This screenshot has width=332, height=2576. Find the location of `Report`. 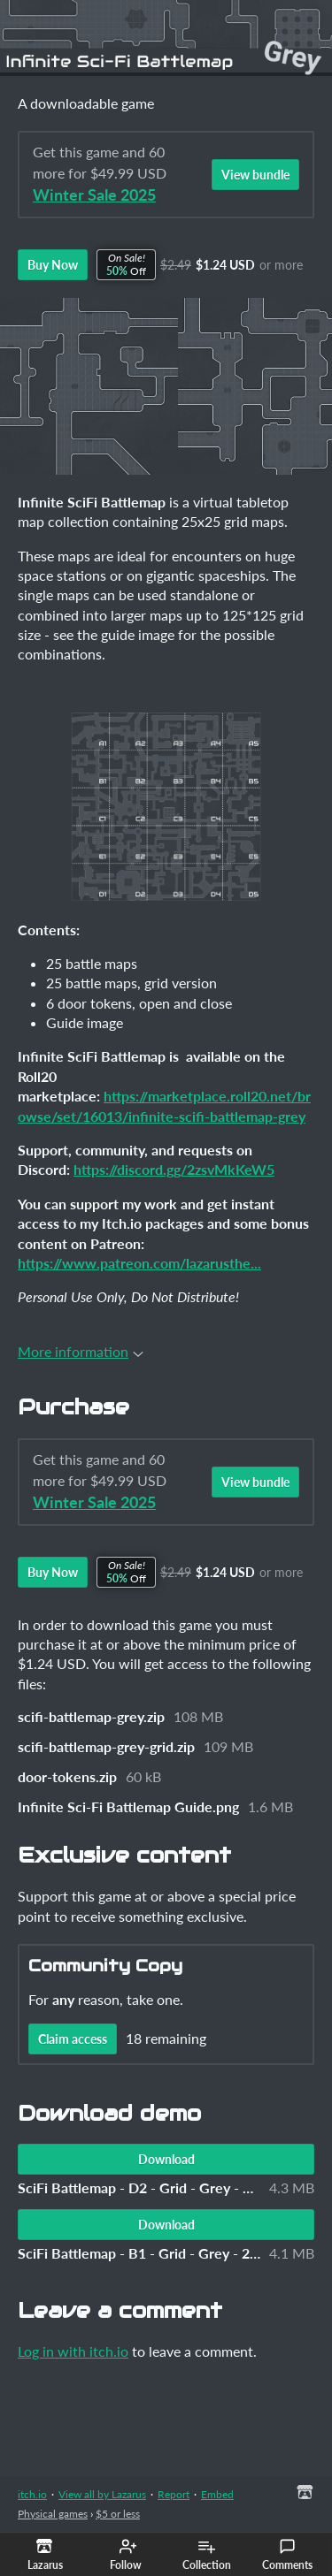

Report is located at coordinates (173, 2494).